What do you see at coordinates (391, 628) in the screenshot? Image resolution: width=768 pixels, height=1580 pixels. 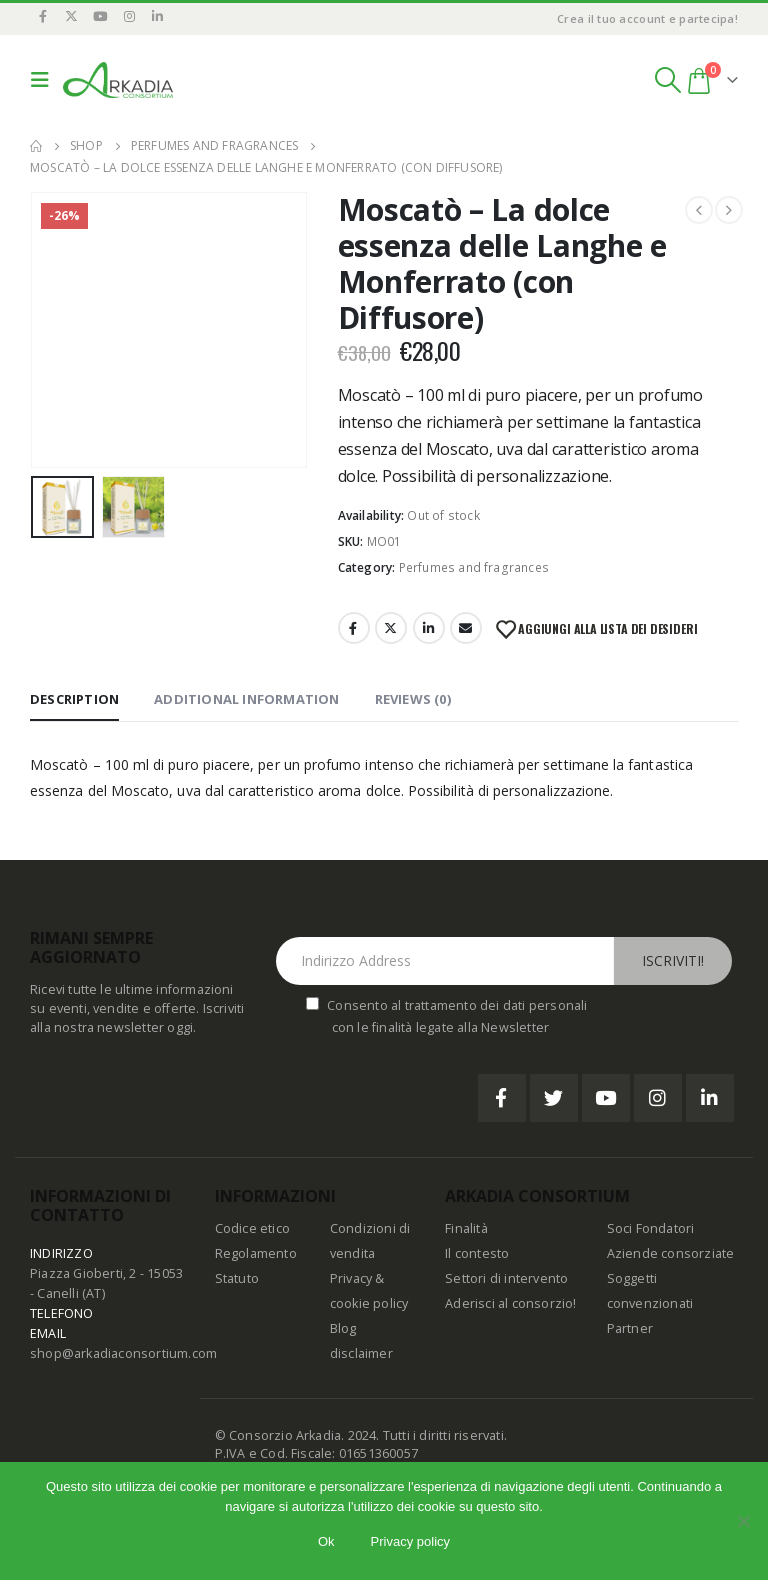 I see `Twitter` at bounding box center [391, 628].